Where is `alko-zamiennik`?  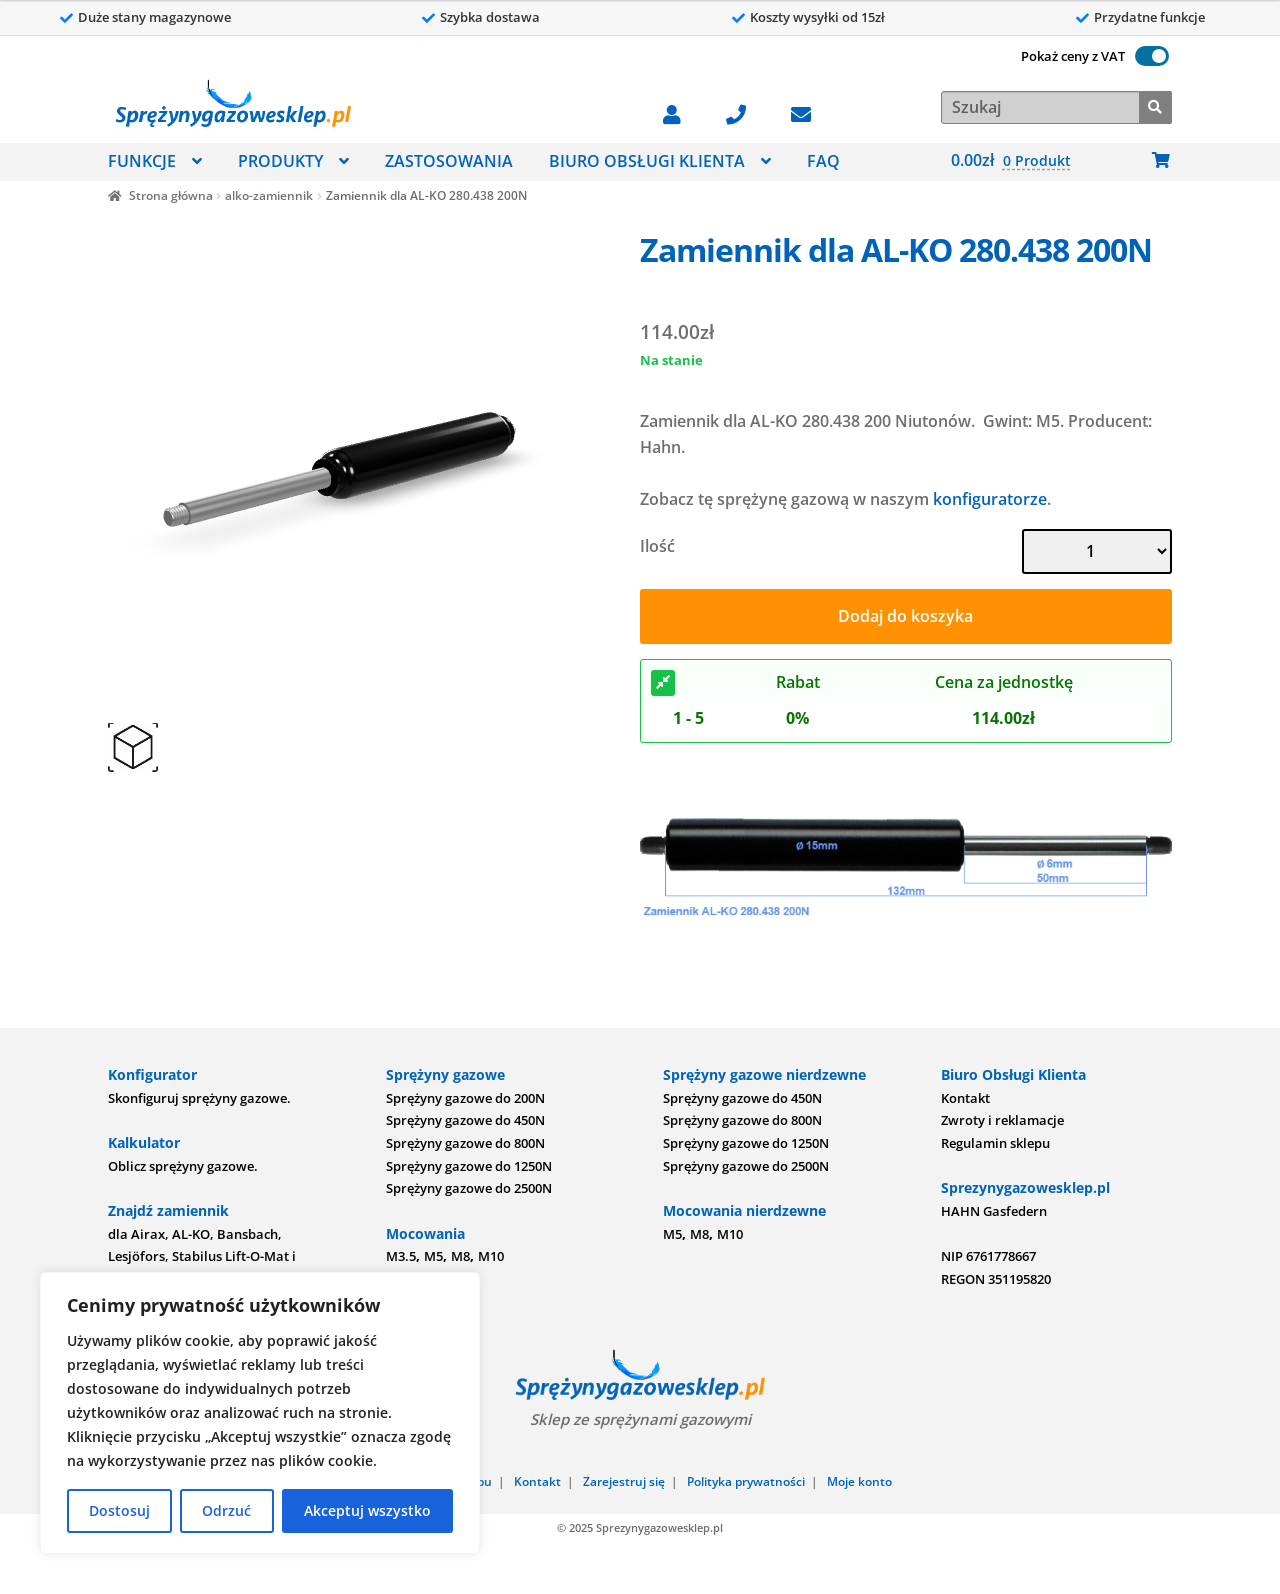 alko-zamiennik is located at coordinates (269, 195).